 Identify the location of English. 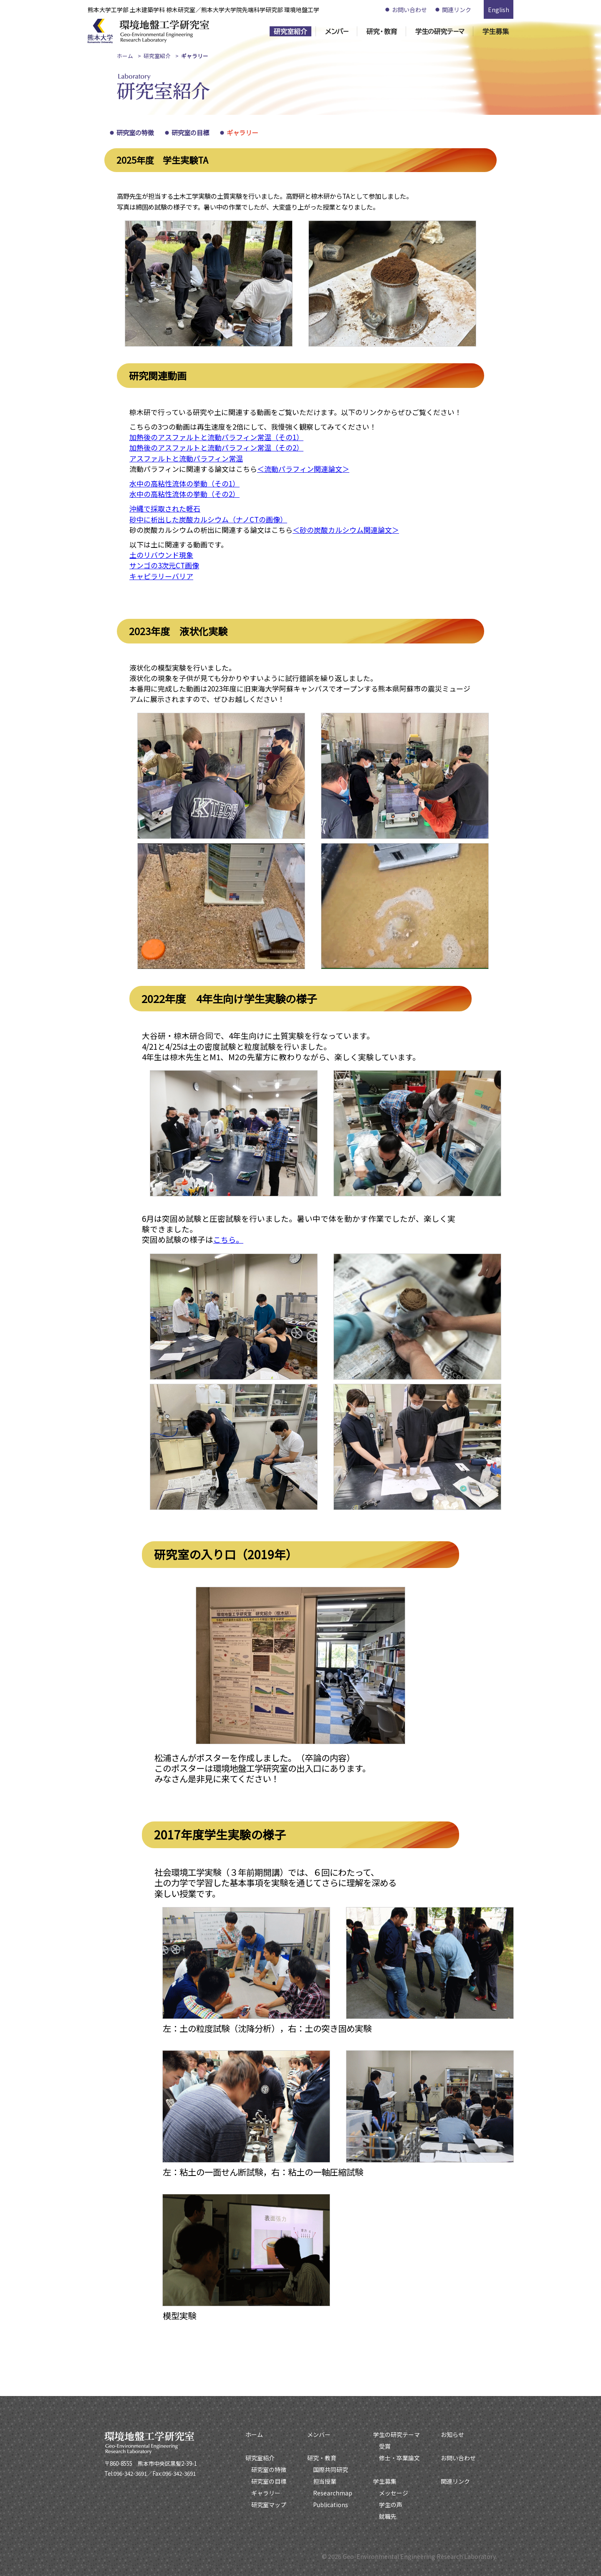
(498, 9).